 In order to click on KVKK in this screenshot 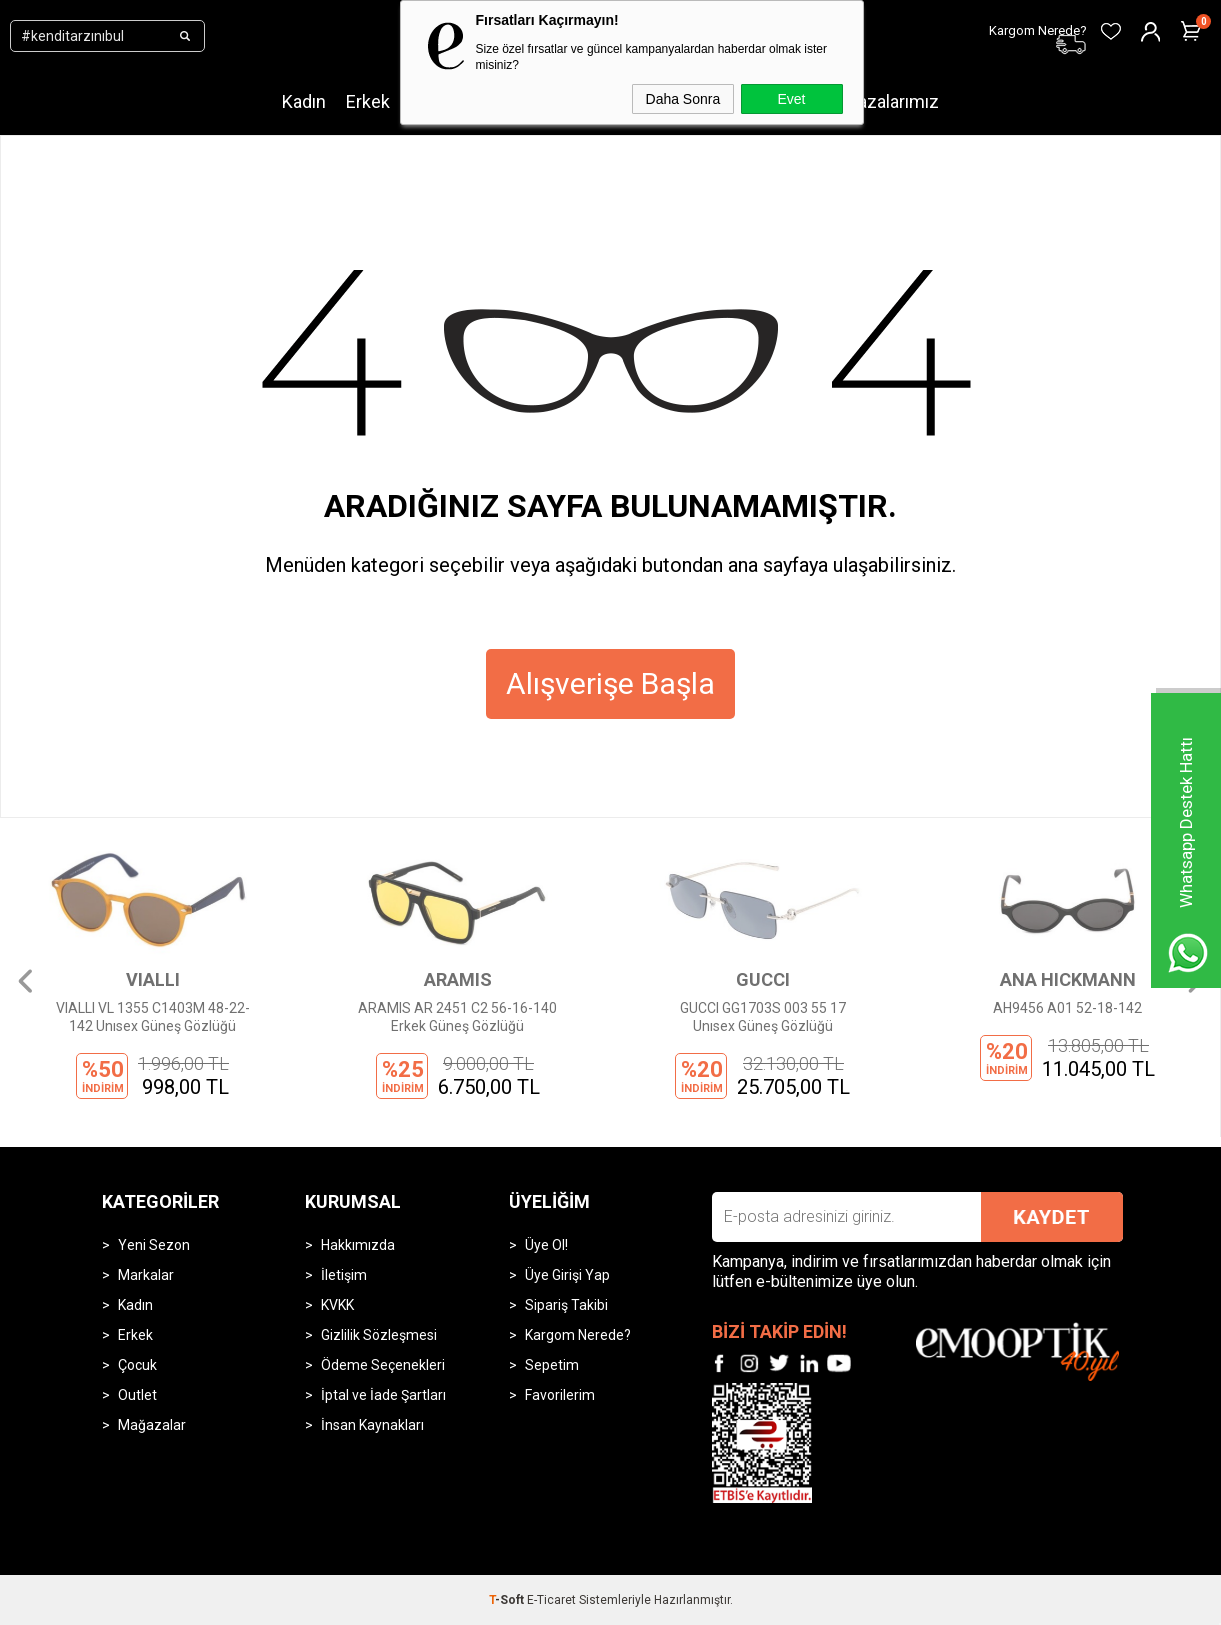, I will do `click(337, 1305)`.